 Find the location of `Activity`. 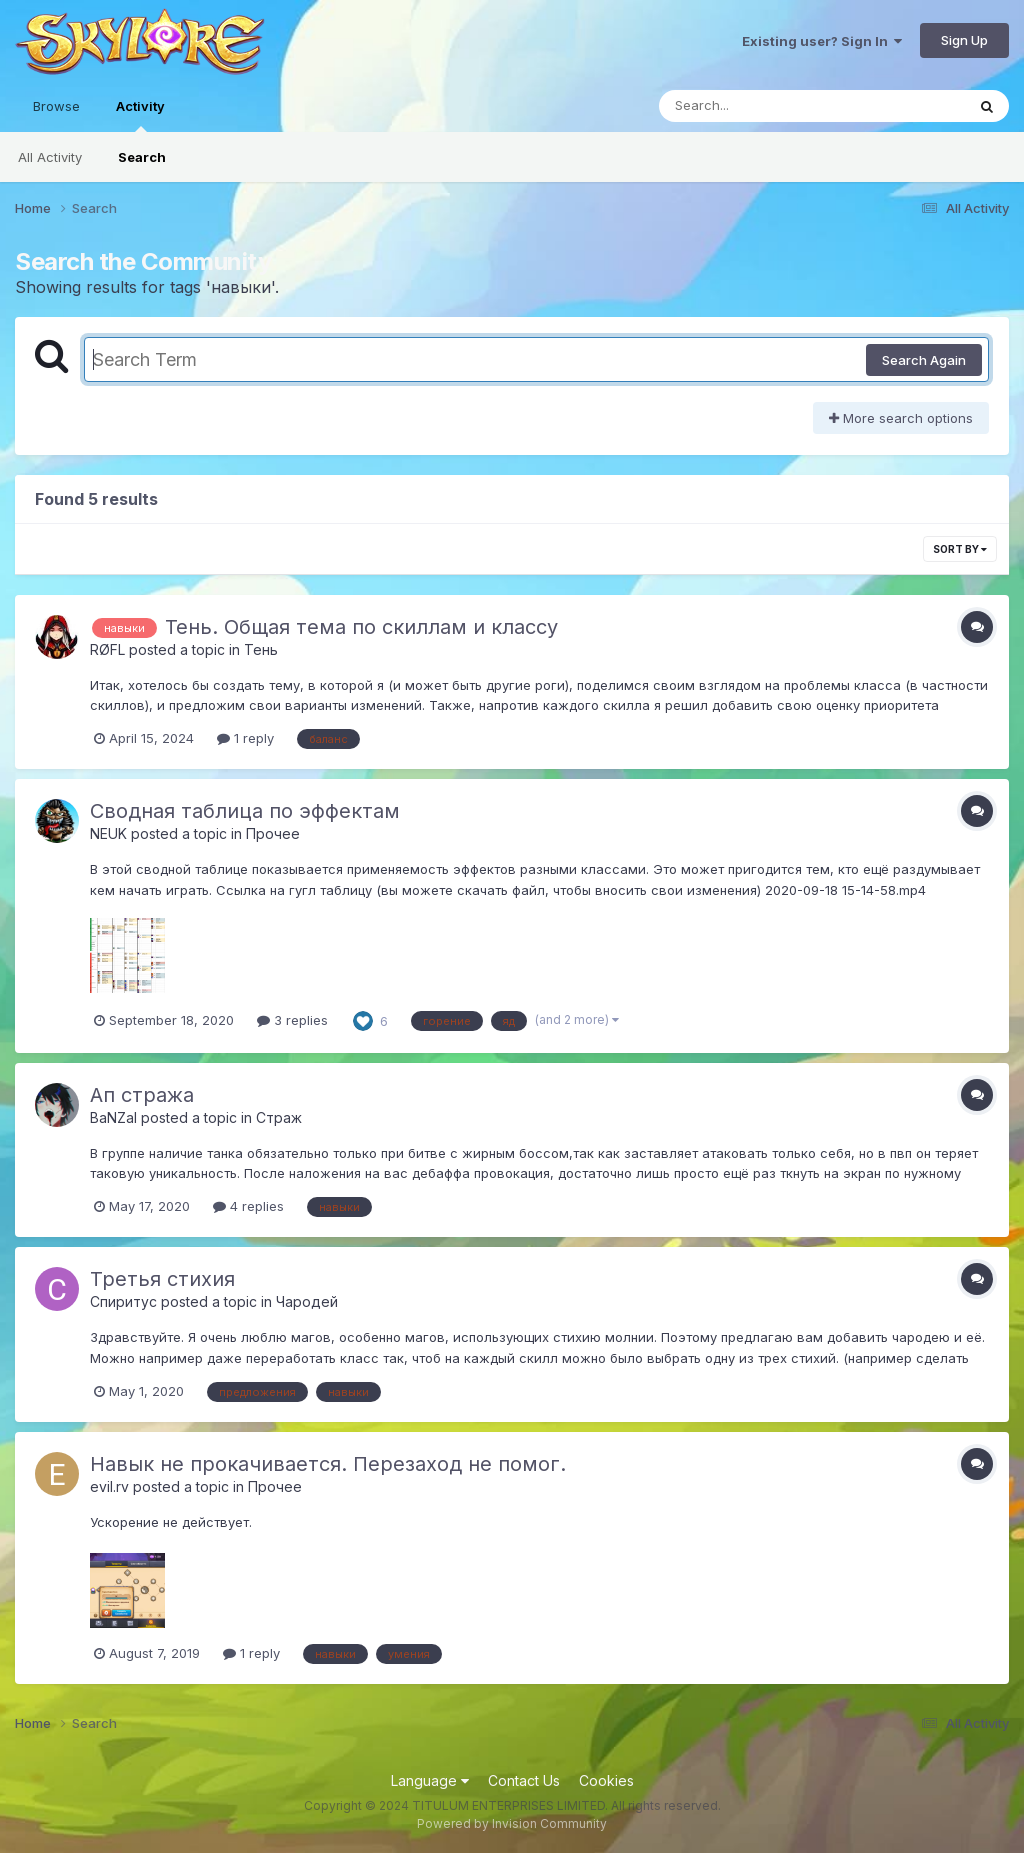

Activity is located at coordinates (140, 115).